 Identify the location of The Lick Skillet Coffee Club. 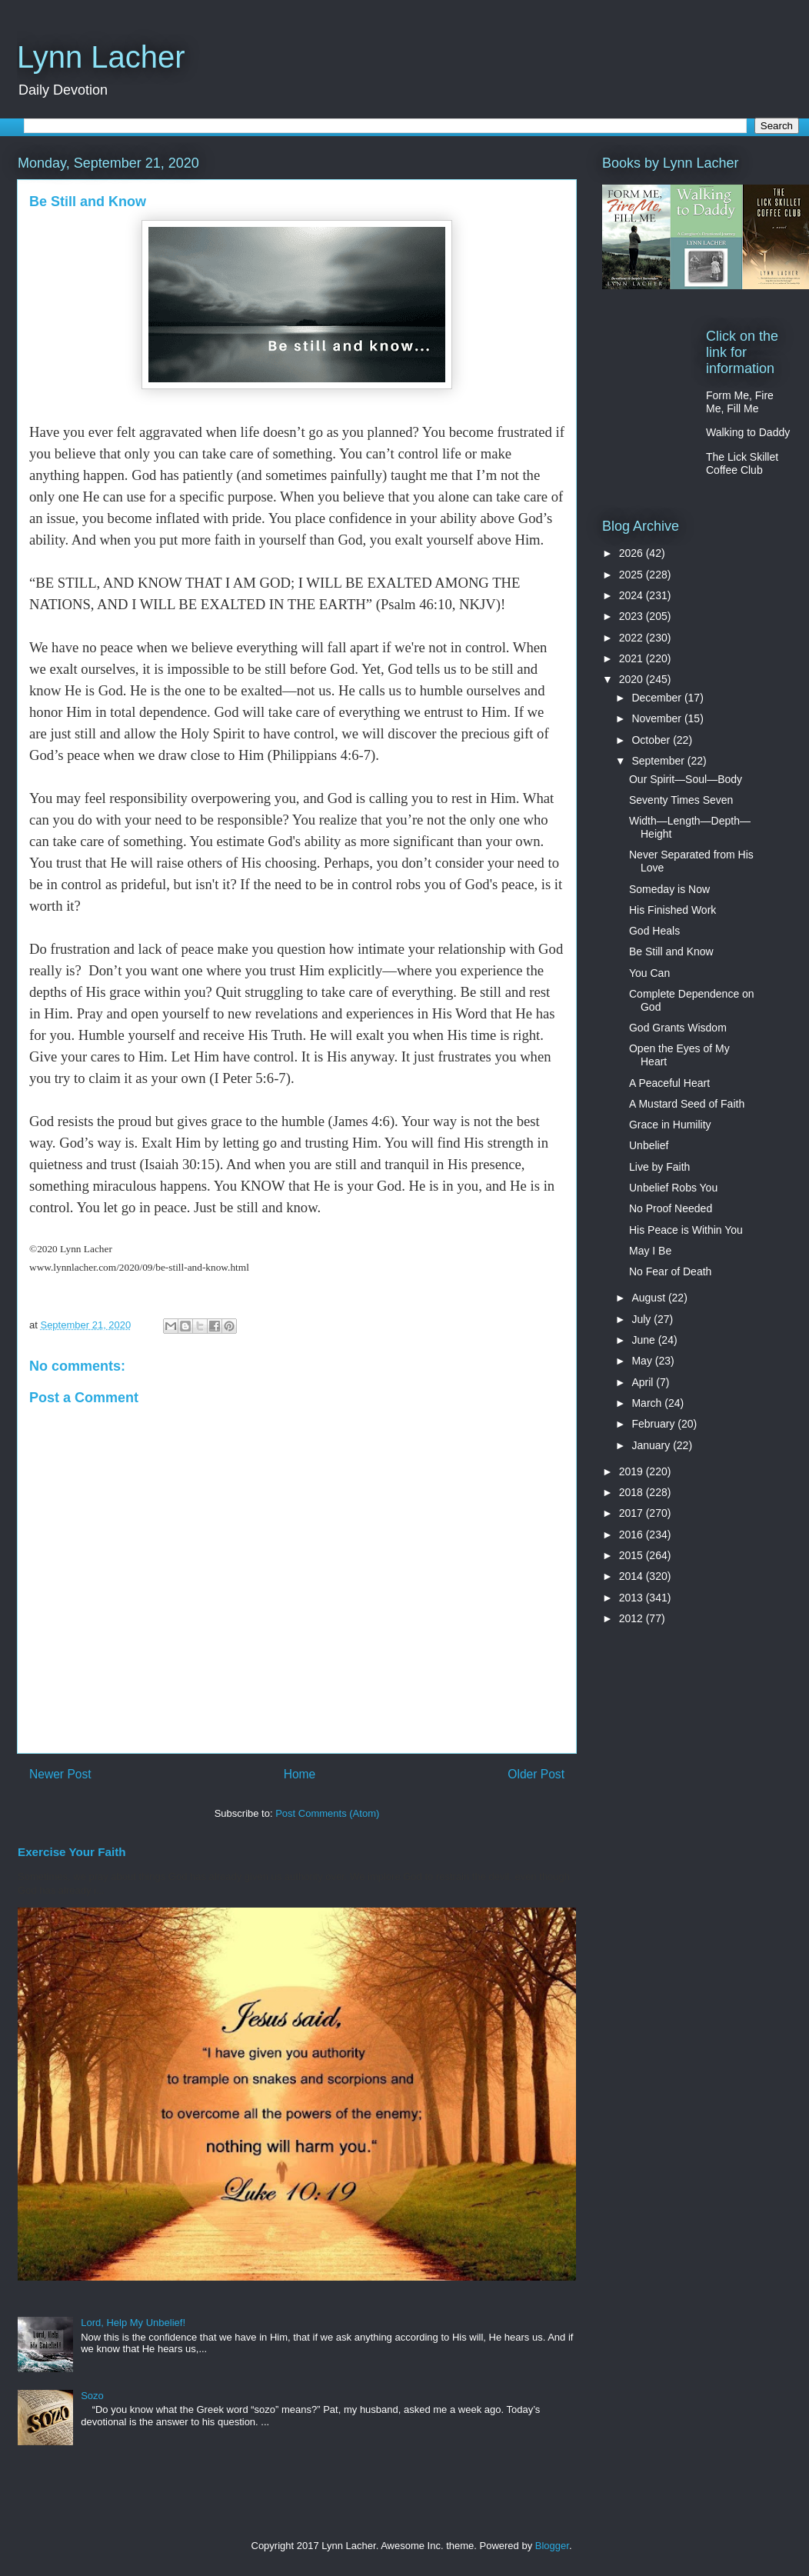
(742, 463).